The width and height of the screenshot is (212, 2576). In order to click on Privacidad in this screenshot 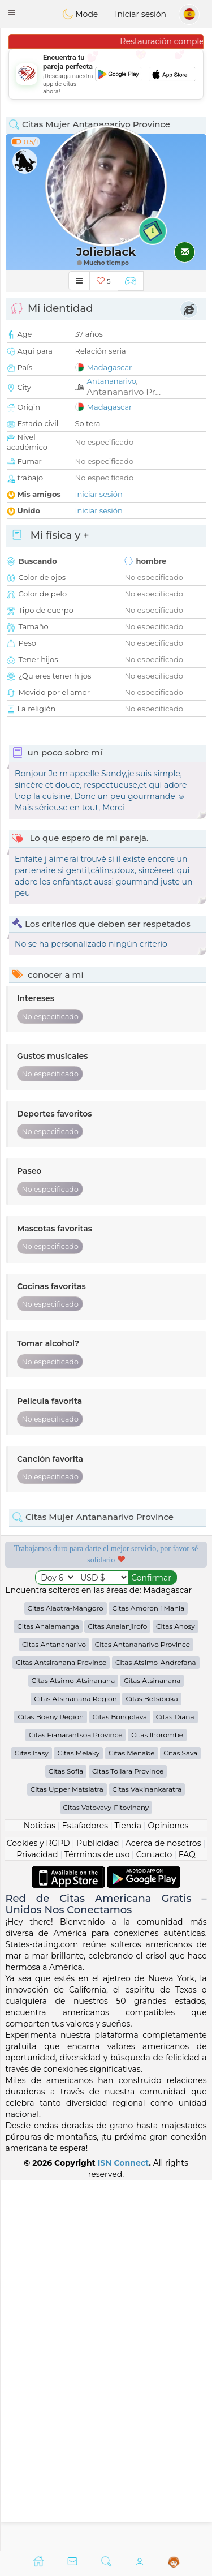, I will do `click(37, 2225)`.